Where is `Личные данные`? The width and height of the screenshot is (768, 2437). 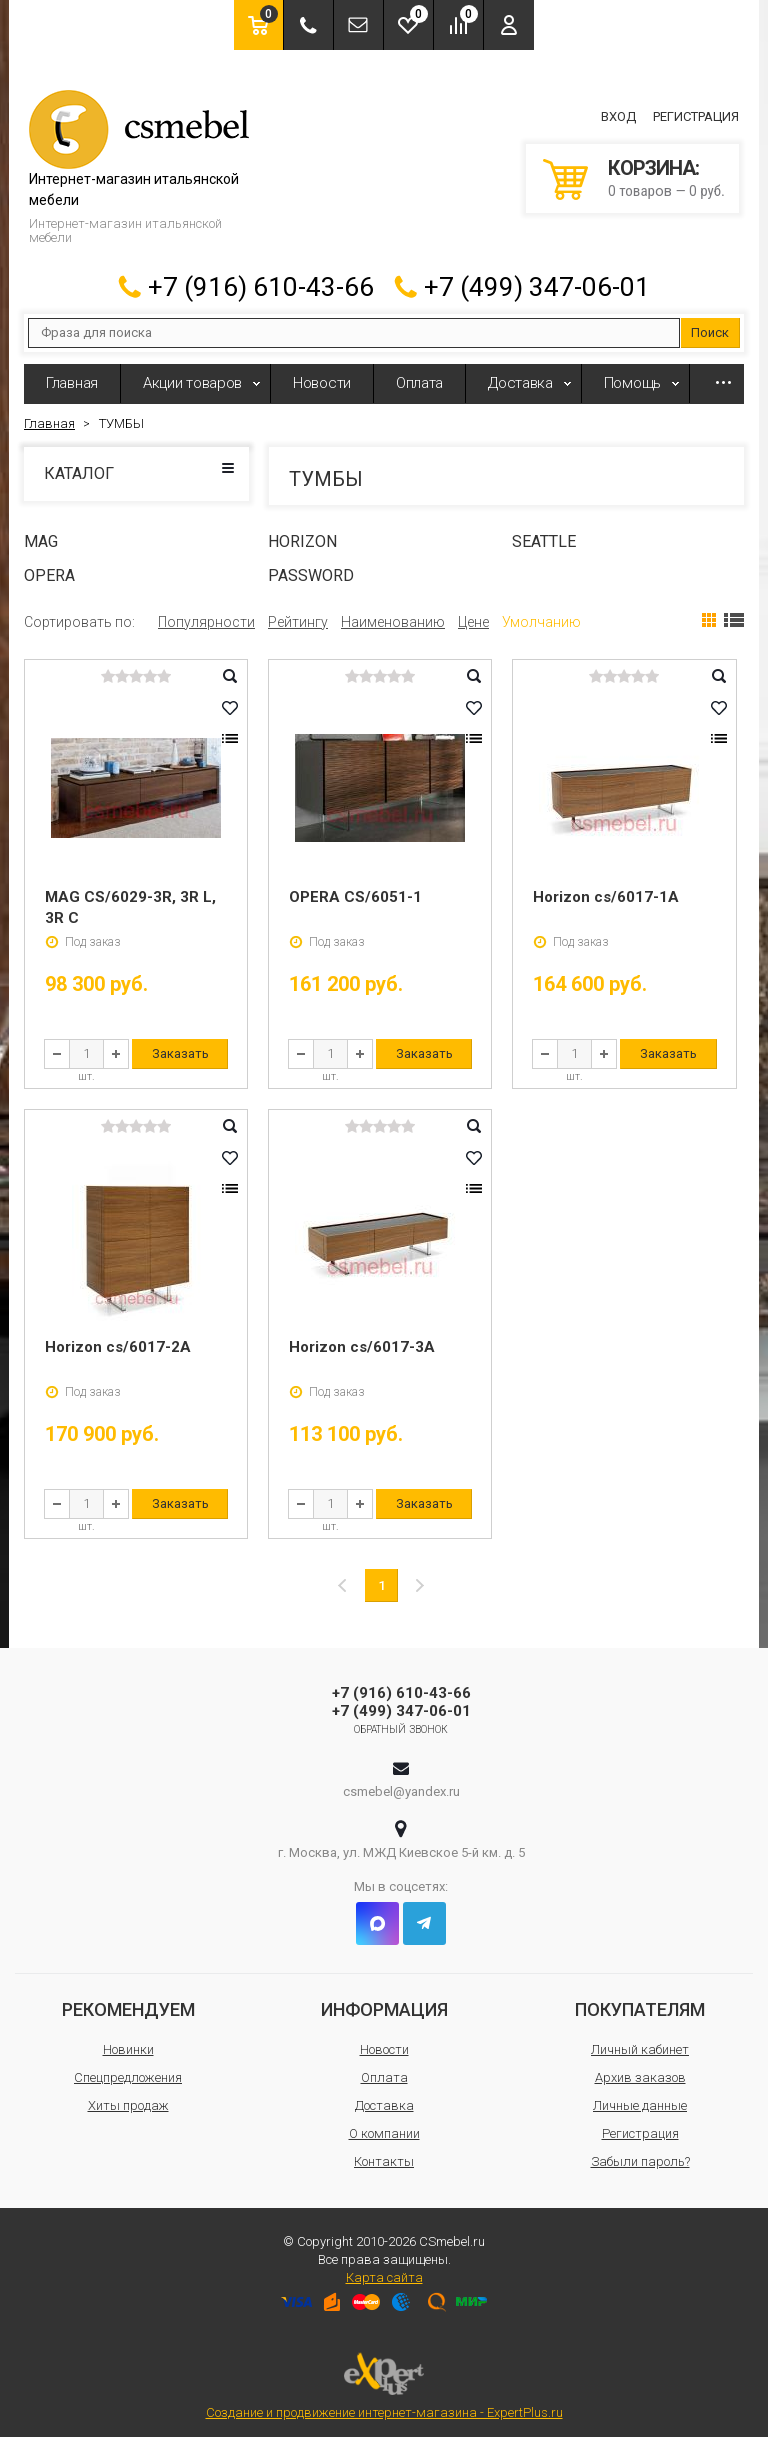
Личные данные is located at coordinates (640, 2096).